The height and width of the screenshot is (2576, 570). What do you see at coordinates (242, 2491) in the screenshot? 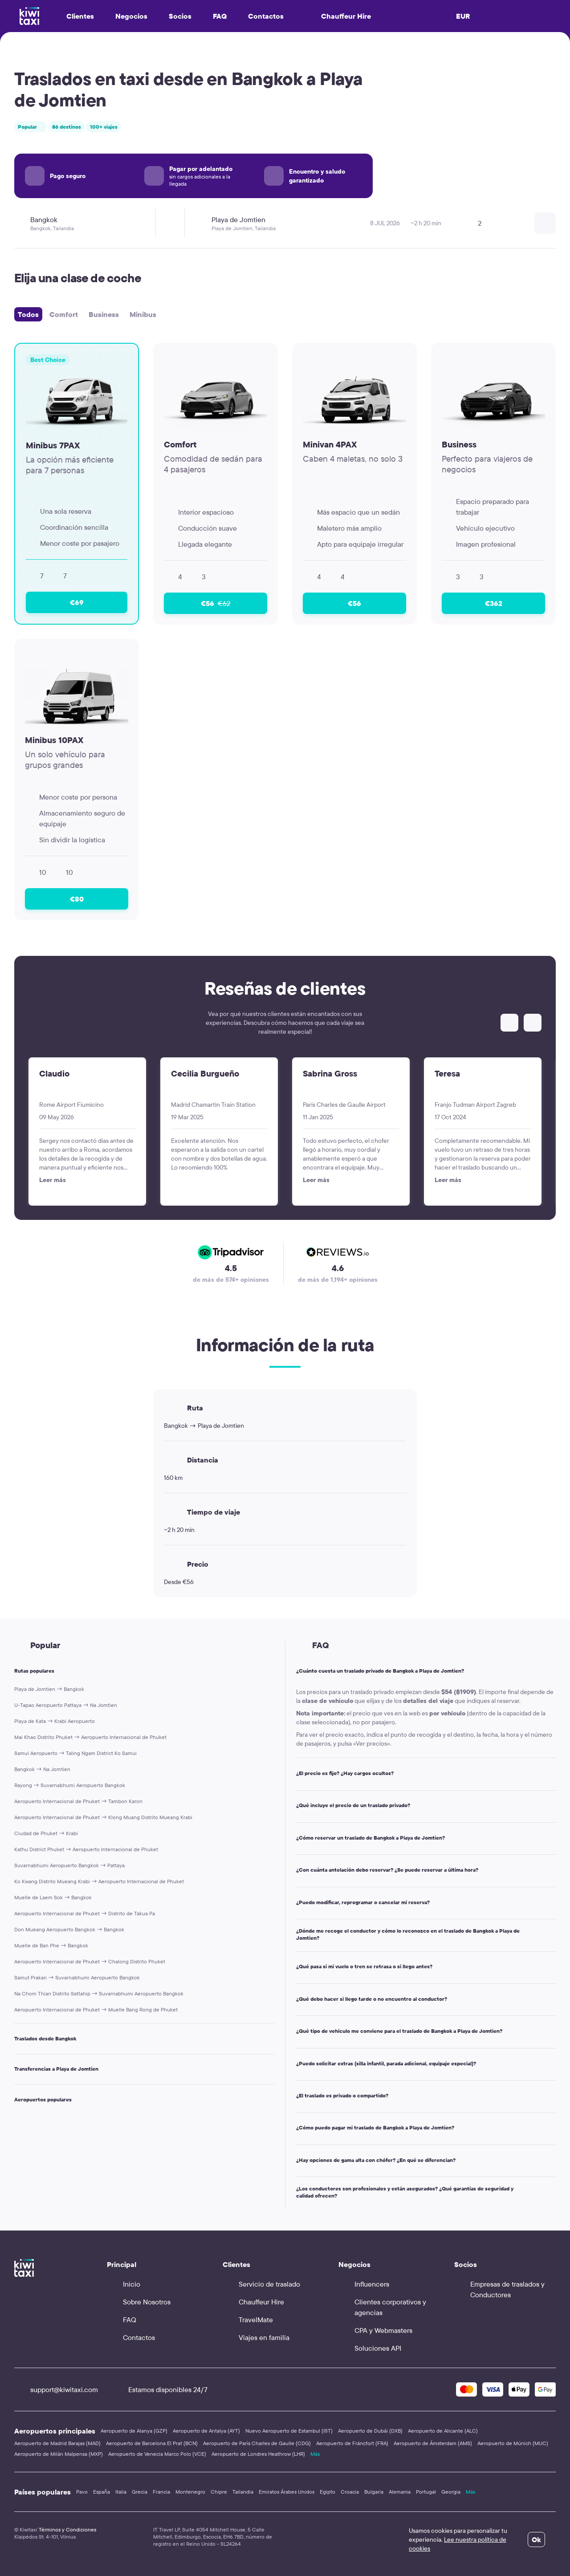
I see `Tailandia` at bounding box center [242, 2491].